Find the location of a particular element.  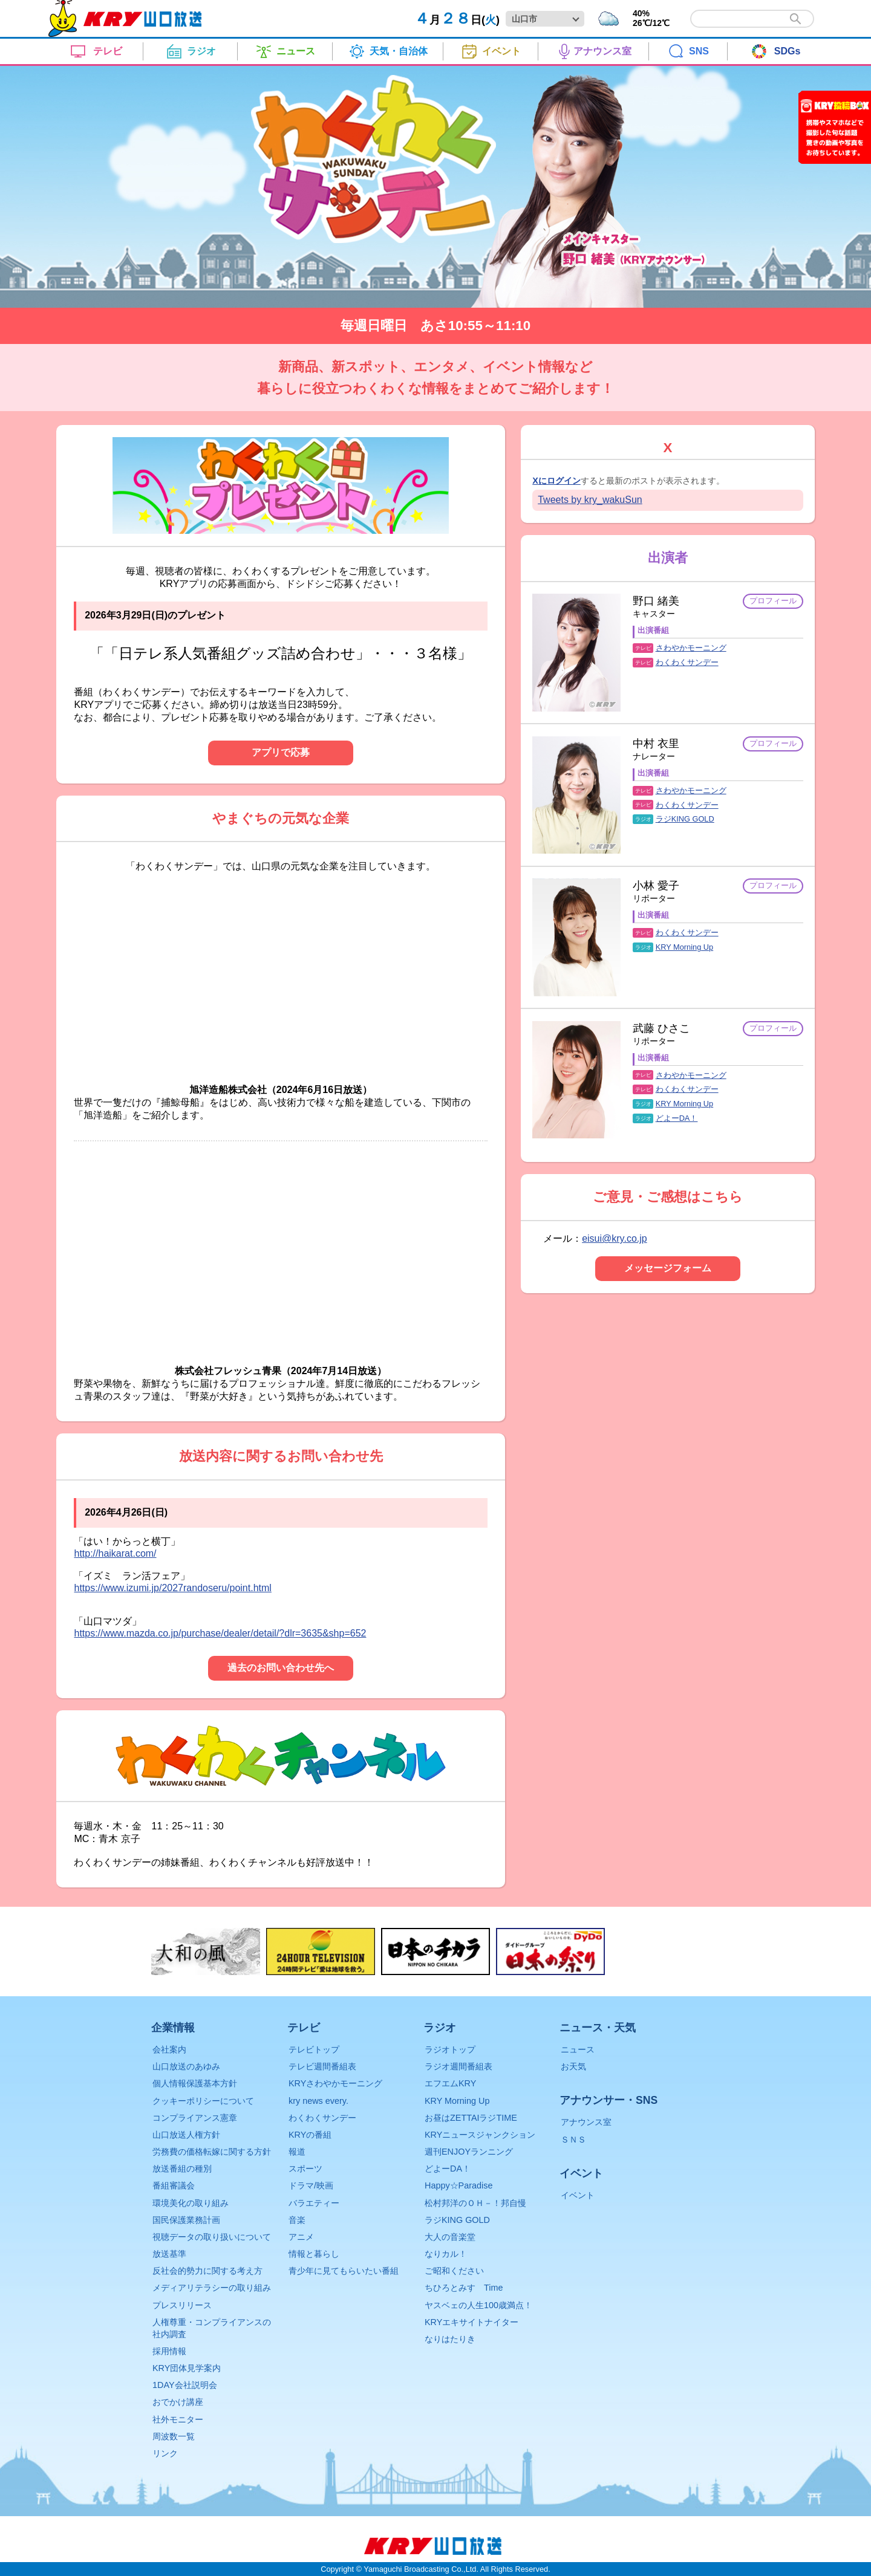

テレビ週間番組表 is located at coordinates (322, 2066).